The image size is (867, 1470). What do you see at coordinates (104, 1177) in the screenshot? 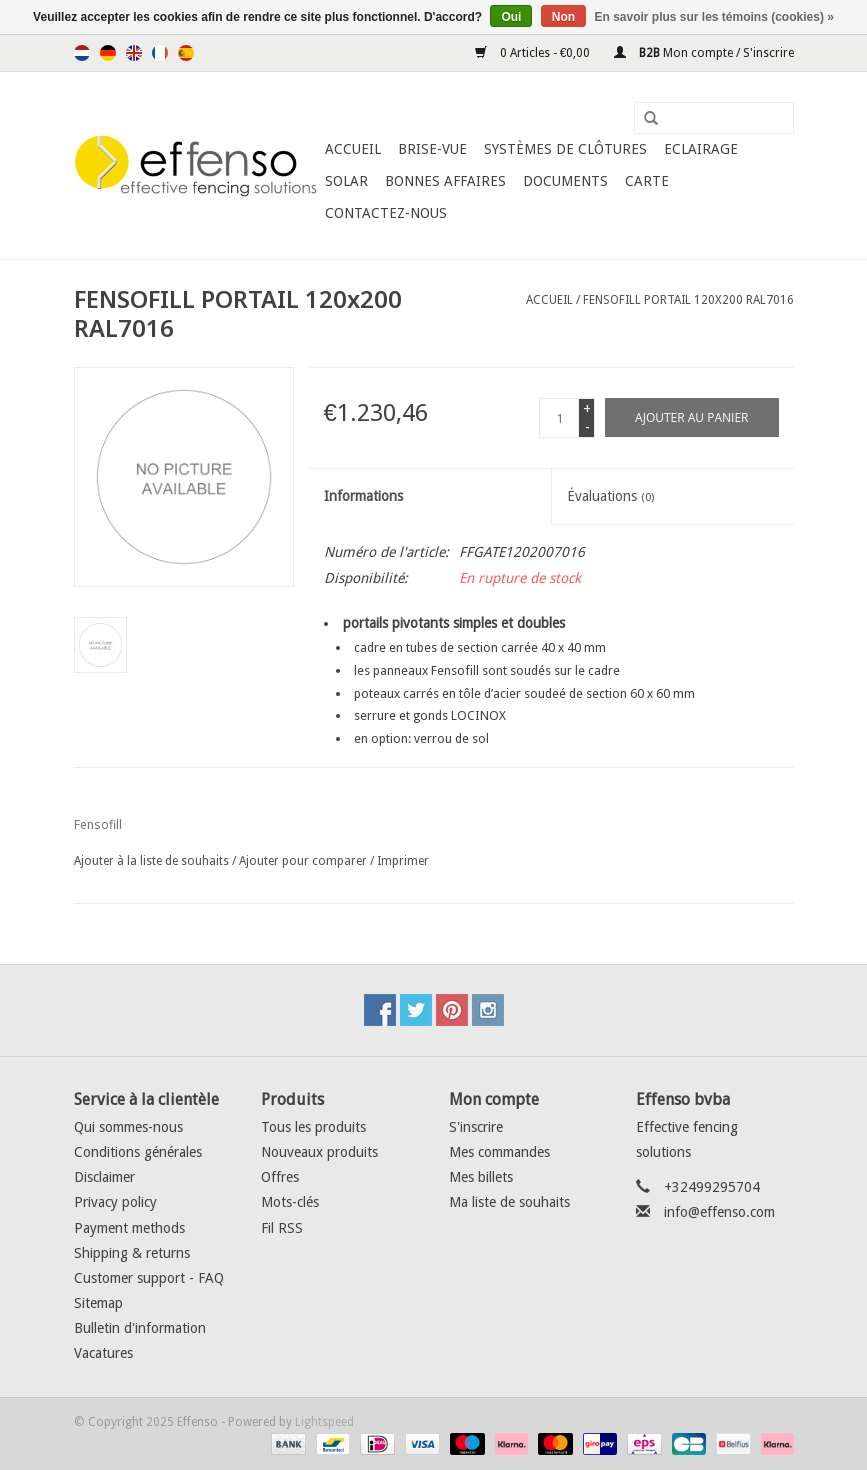
I see `Disclaimer` at bounding box center [104, 1177].